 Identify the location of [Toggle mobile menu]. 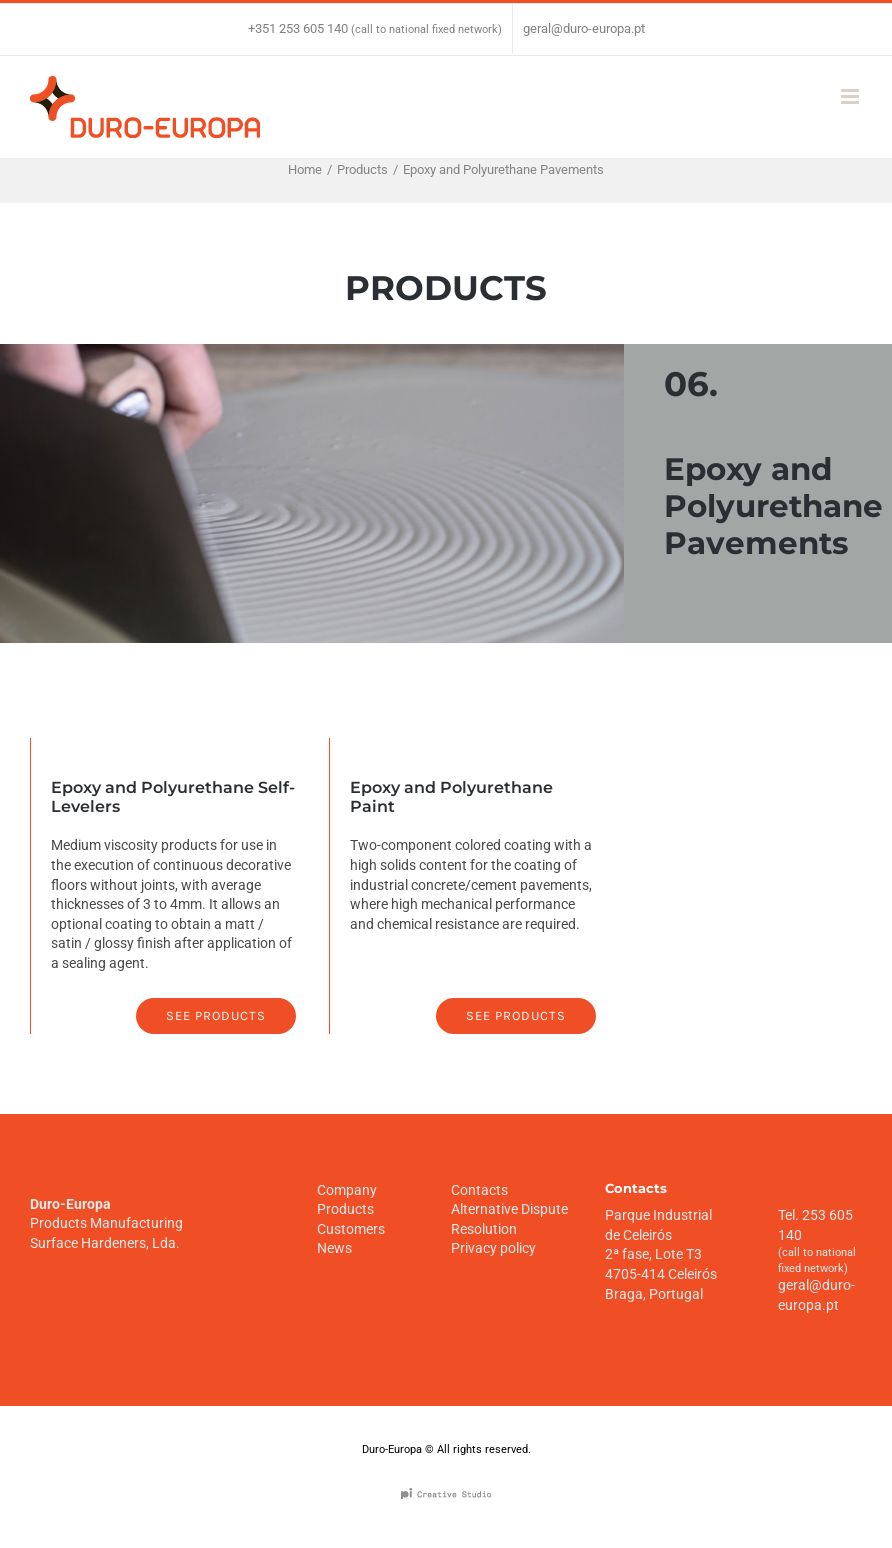
(851, 96).